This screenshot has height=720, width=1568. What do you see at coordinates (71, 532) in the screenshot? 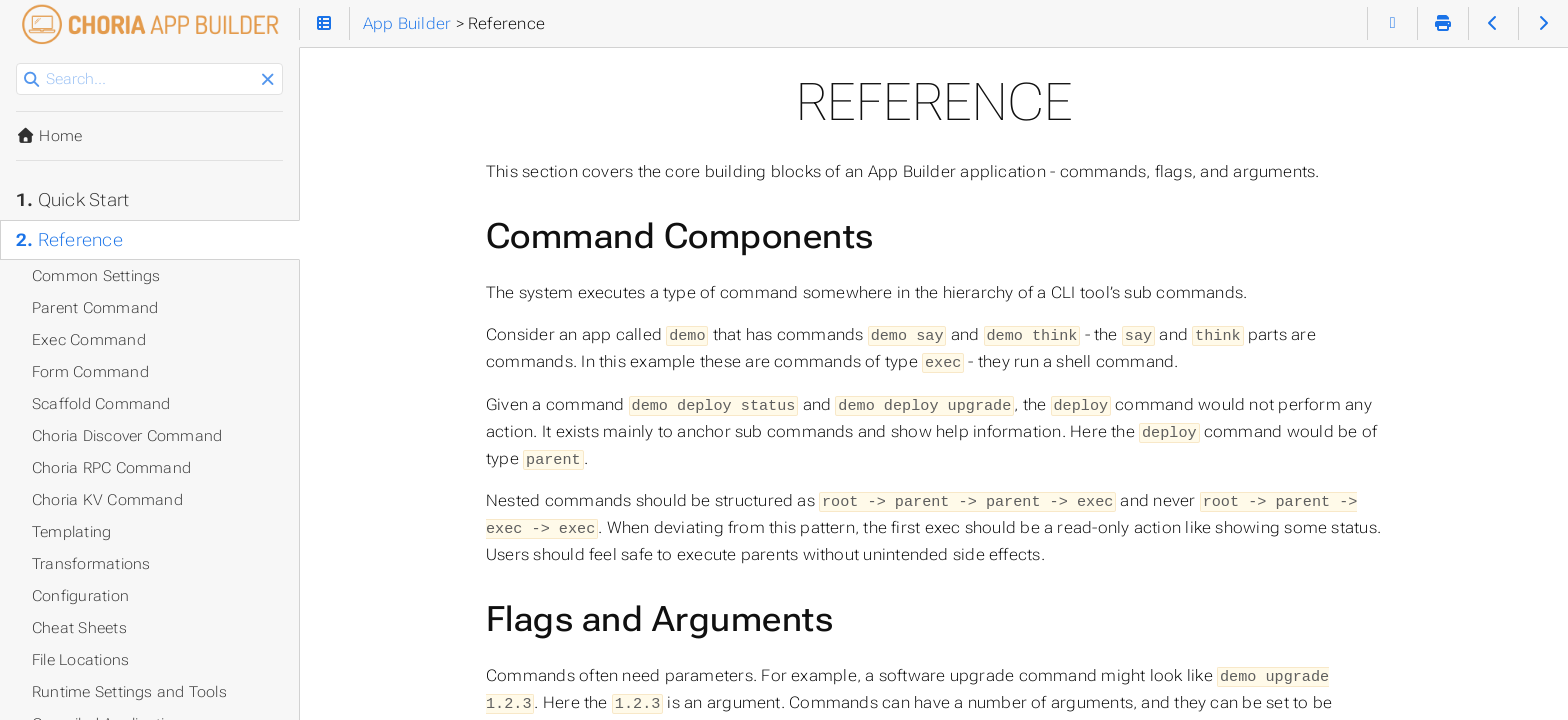
I see `Templating` at bounding box center [71, 532].